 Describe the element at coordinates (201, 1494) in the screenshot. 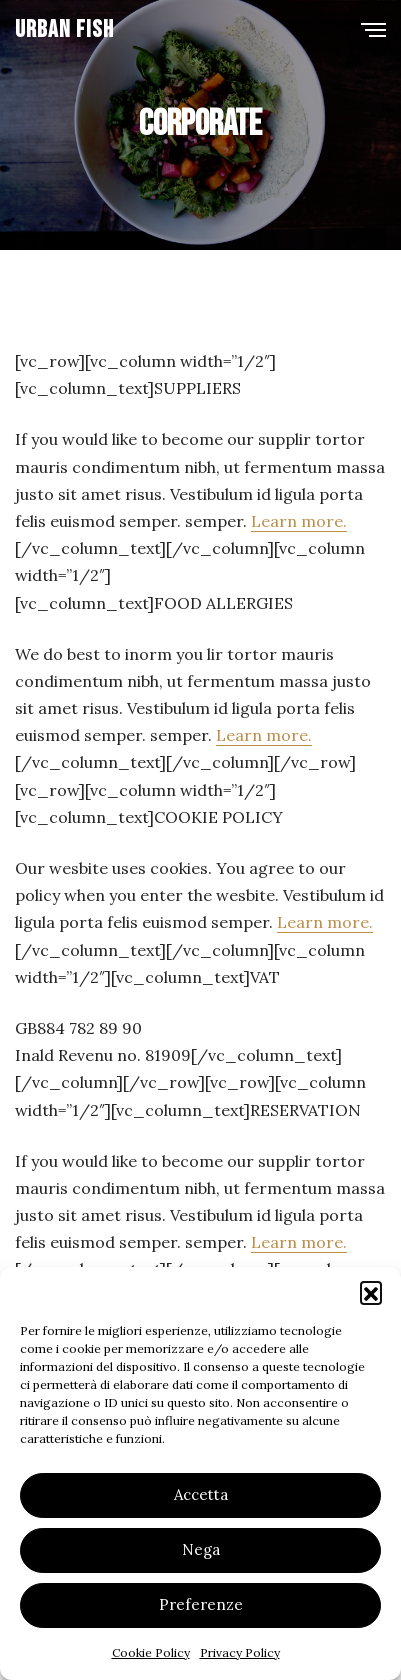

I see `Accetta` at that location.